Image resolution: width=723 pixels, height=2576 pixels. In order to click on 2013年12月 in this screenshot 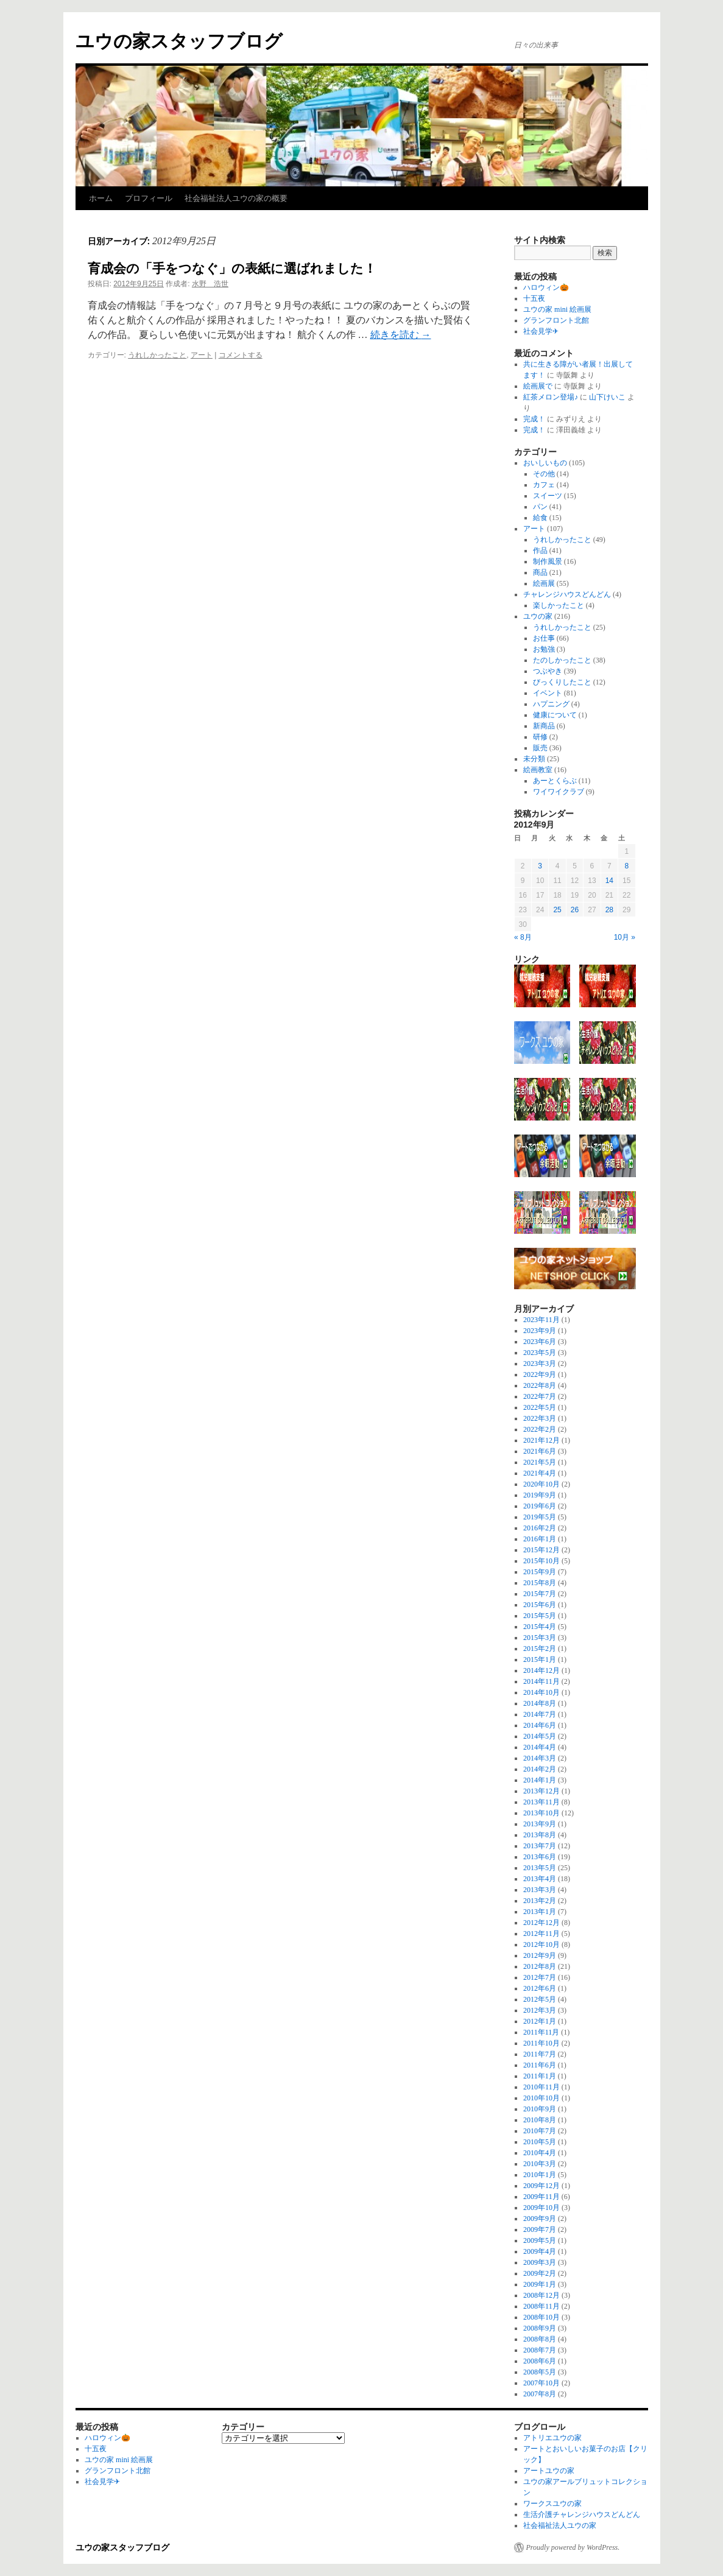, I will do `click(541, 1791)`.